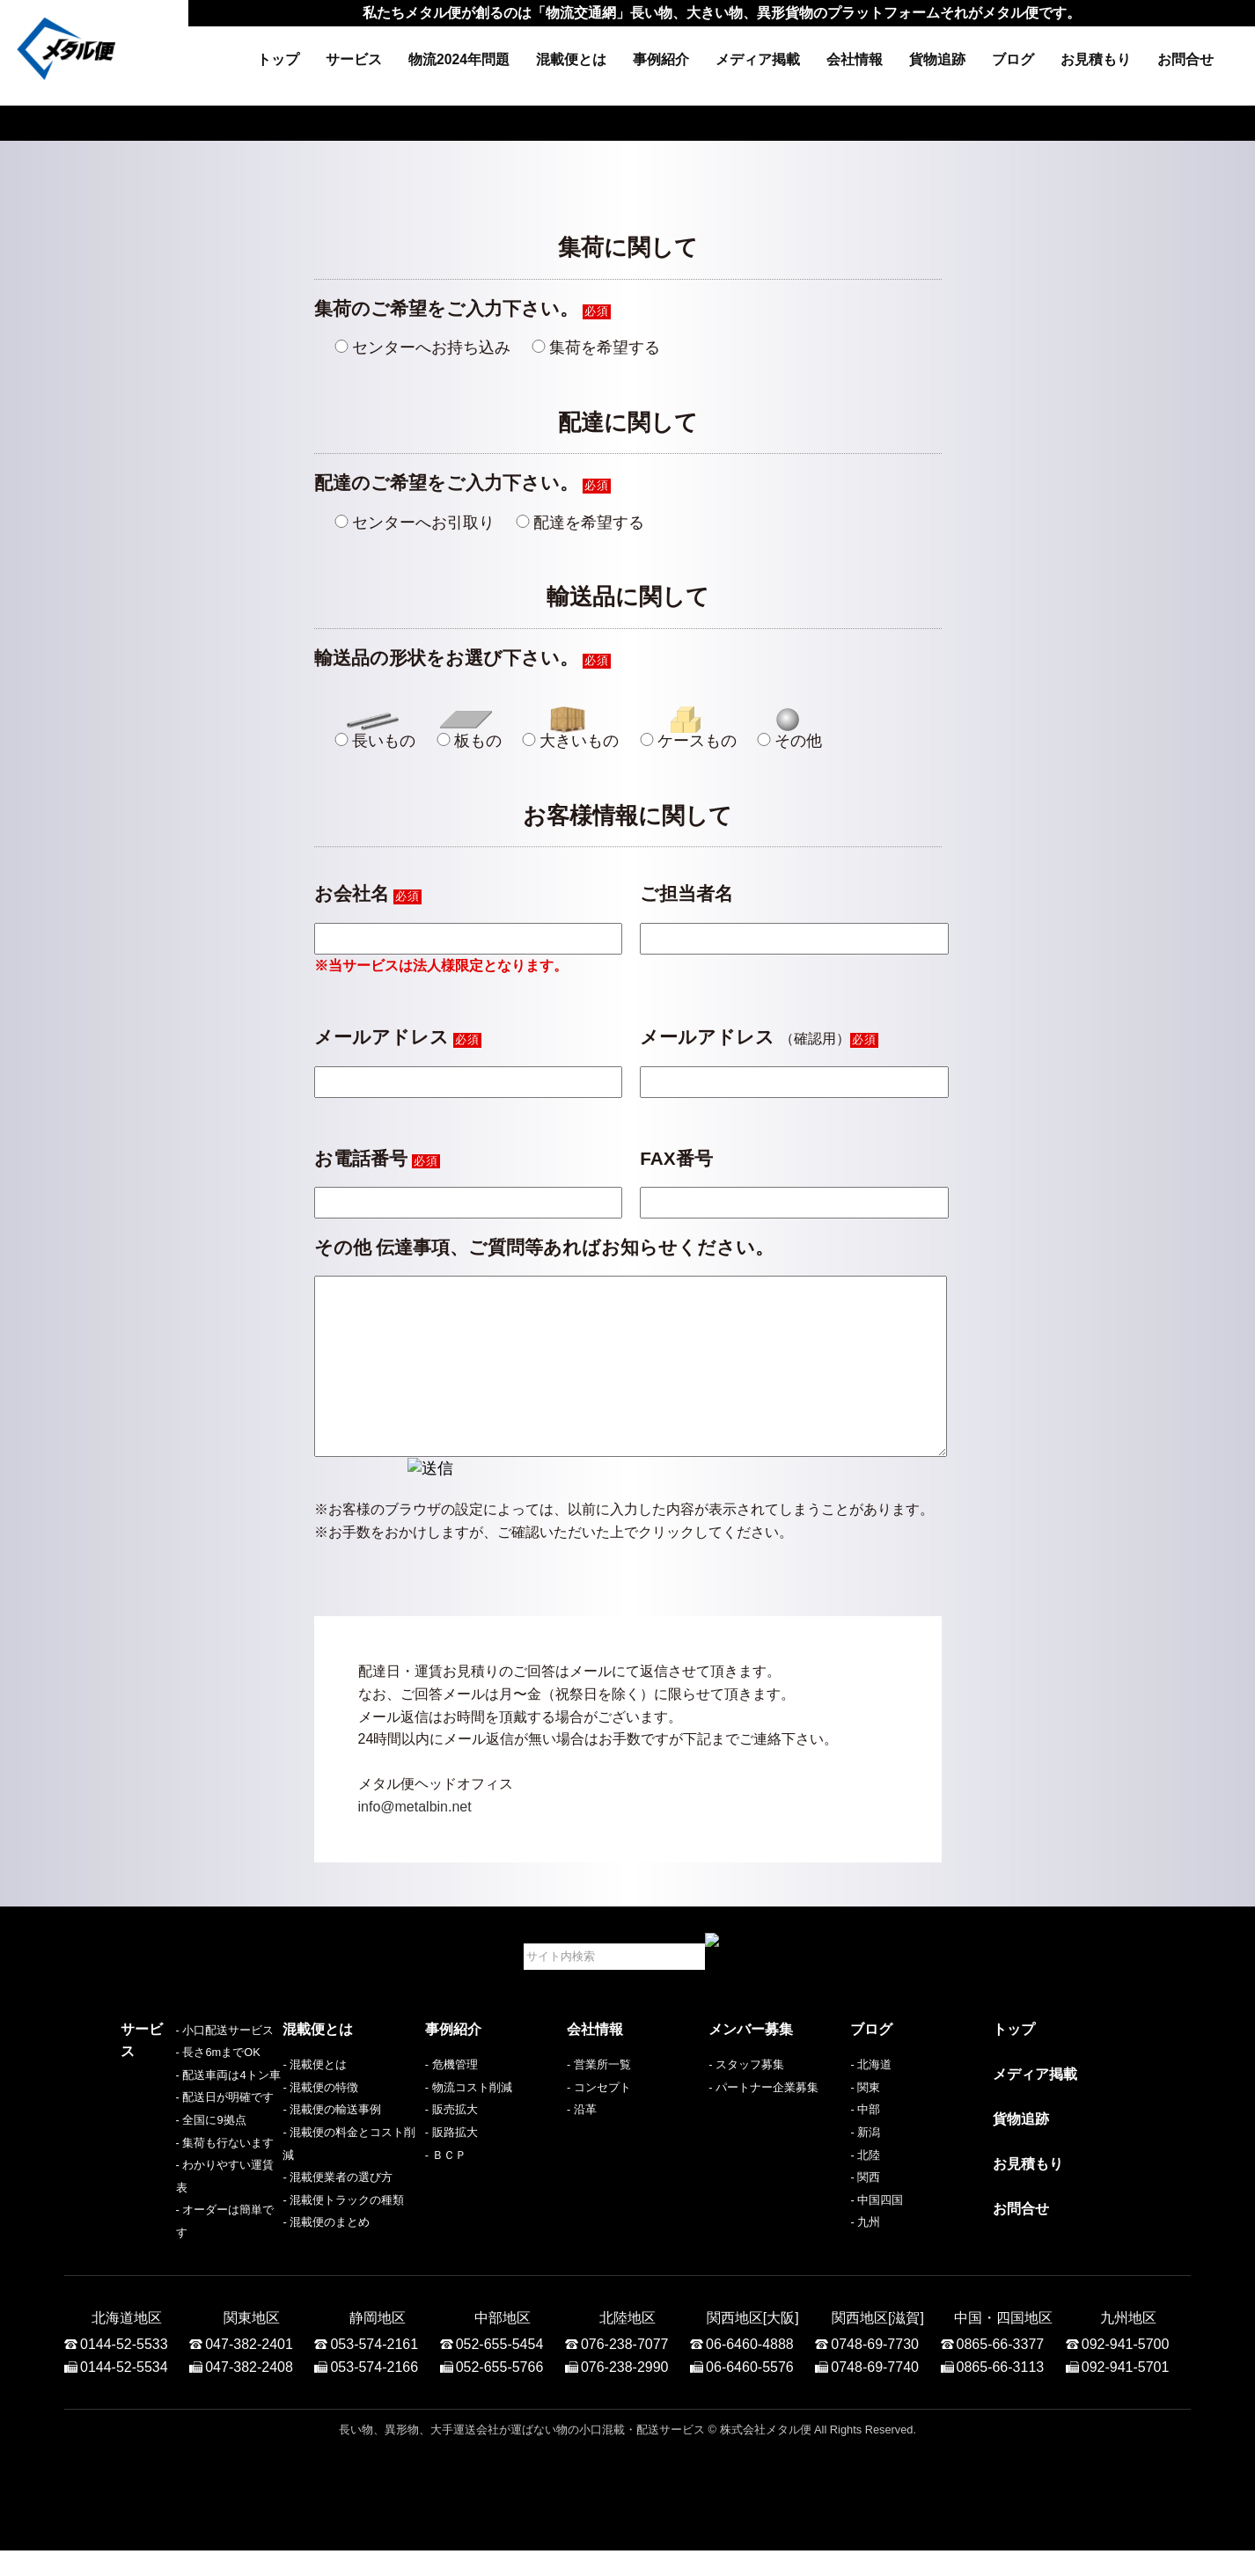  Describe the element at coordinates (865, 2212) in the screenshot. I see `- 関西` at that location.